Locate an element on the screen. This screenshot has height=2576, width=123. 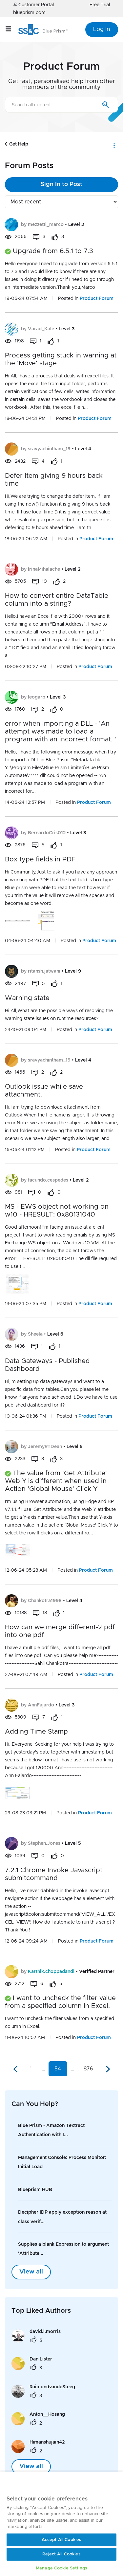
The value from 'Get Attribute' Web Y is different when used in Action 'Global Mouse' Click Y is located at coordinates (56, 1481).